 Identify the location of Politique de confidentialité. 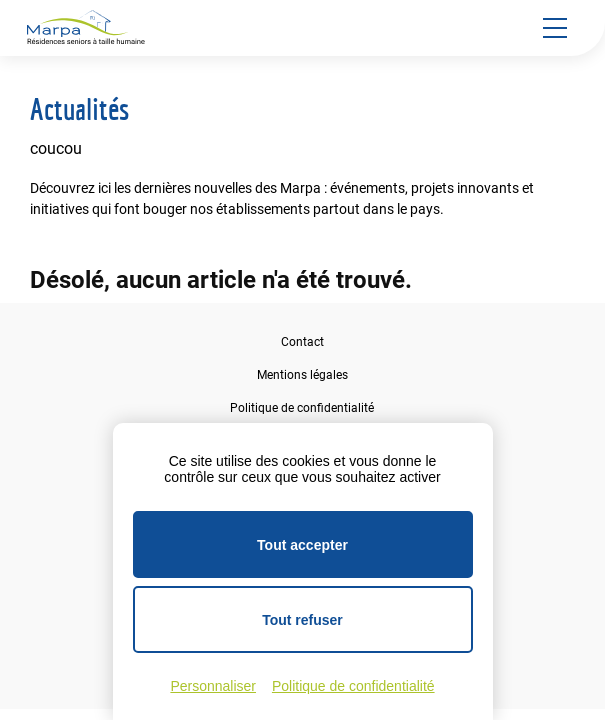
(302, 408).